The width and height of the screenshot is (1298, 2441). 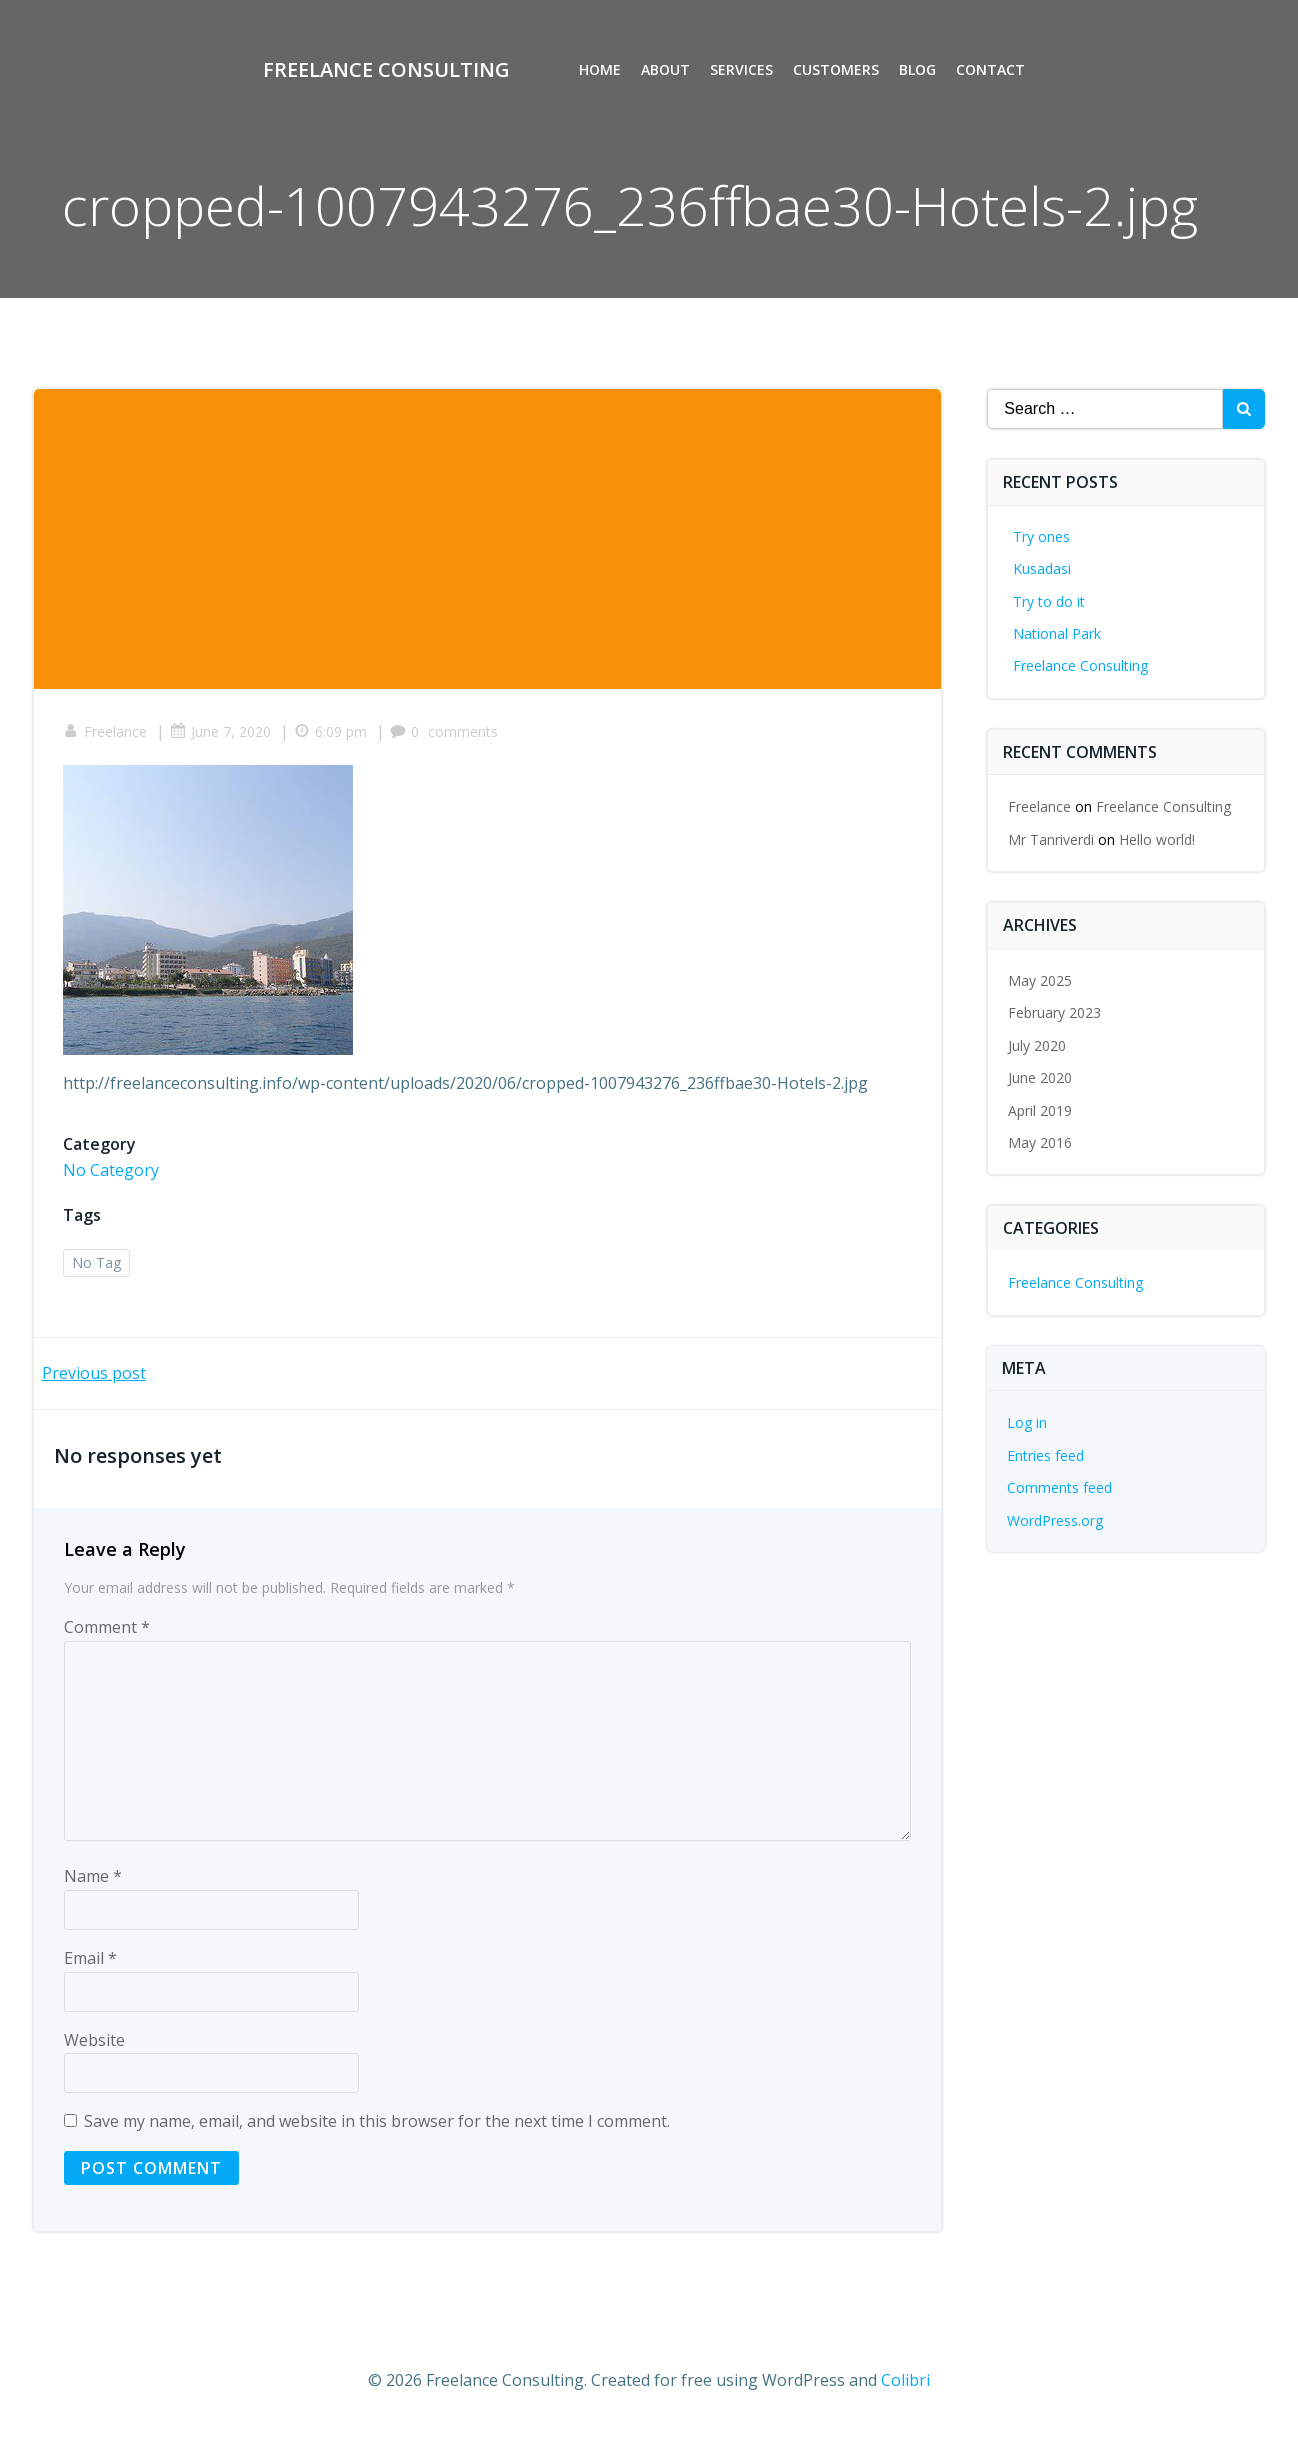 I want to click on Try to do it, so click(x=1050, y=601).